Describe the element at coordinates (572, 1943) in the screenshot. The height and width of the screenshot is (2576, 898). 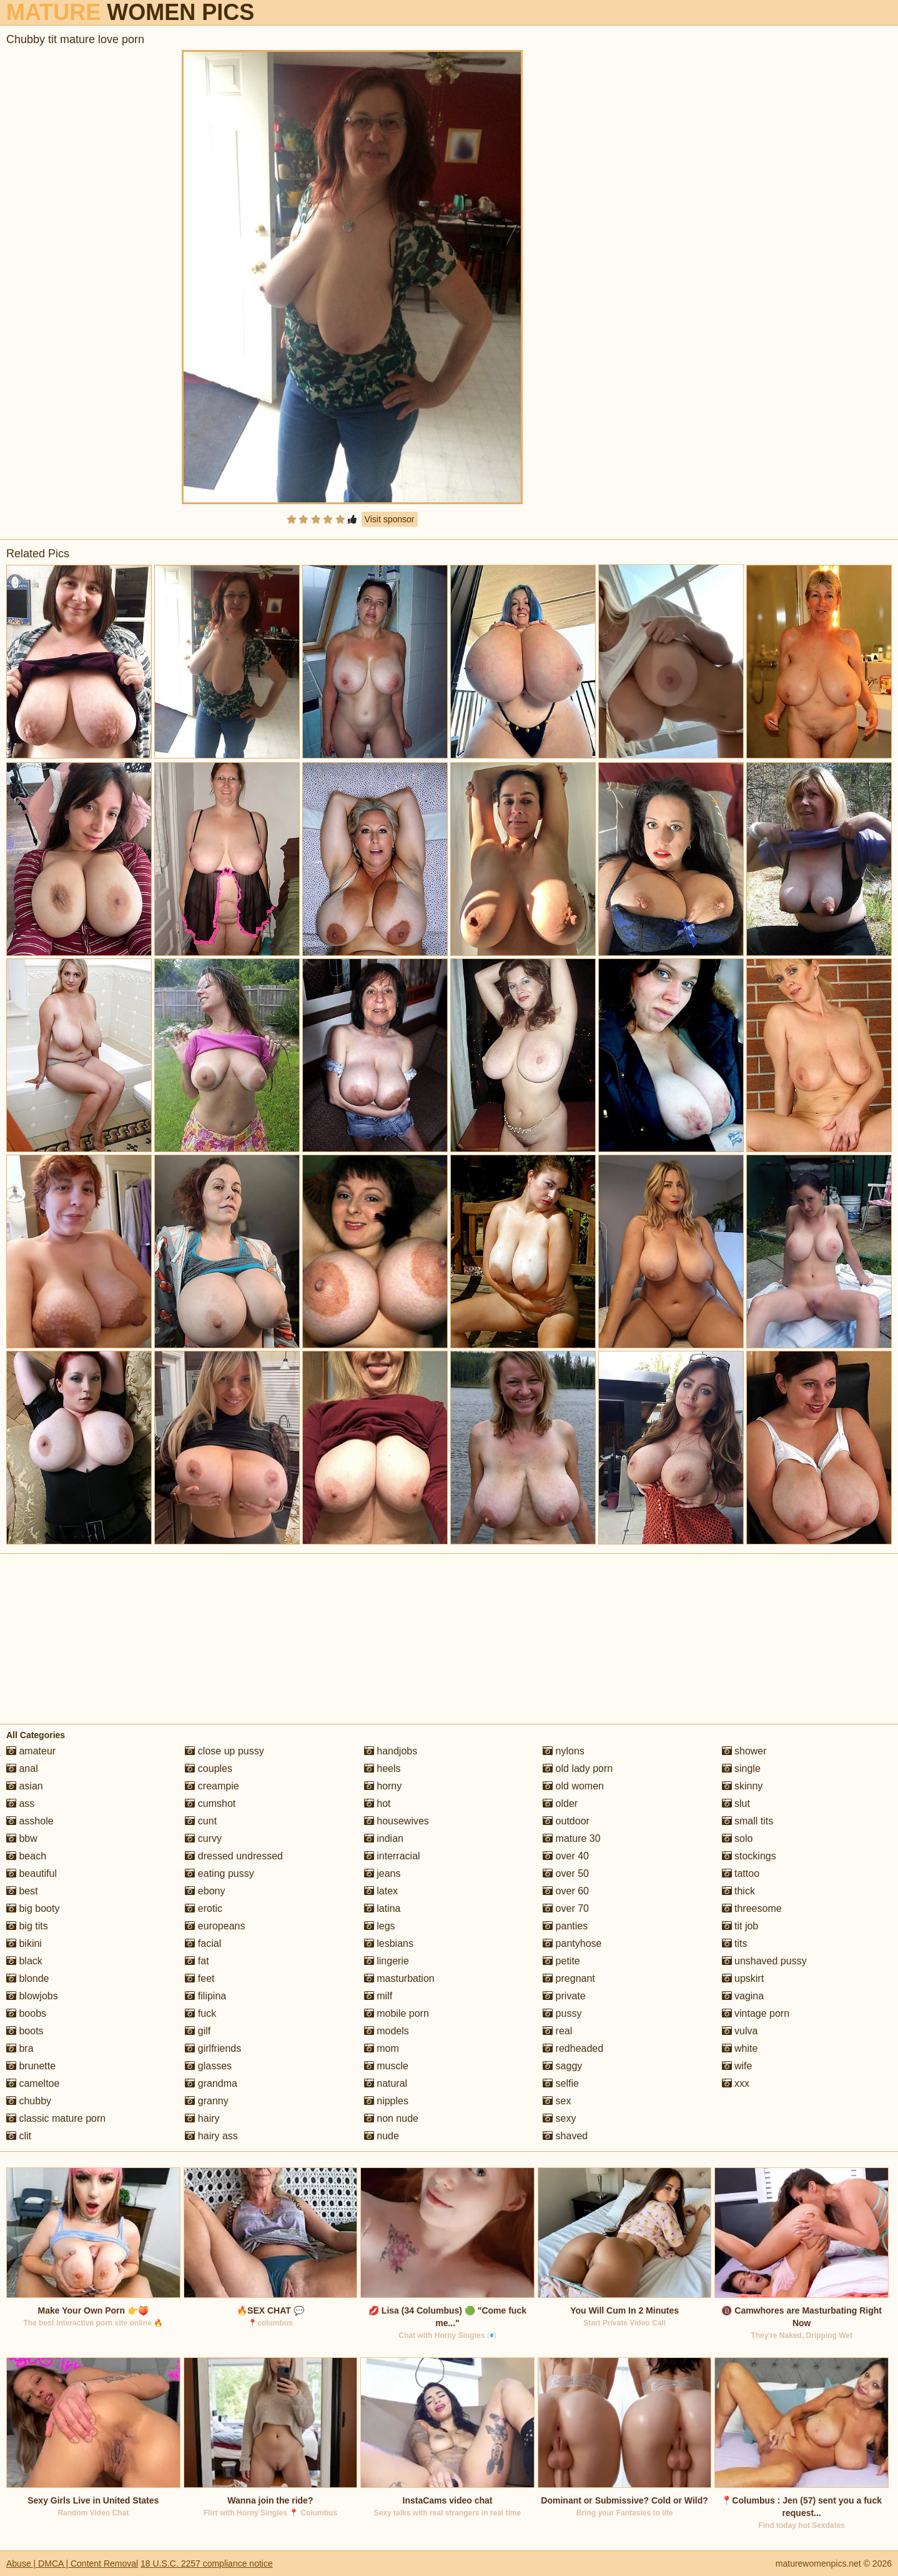
I see `pantyhose` at that location.